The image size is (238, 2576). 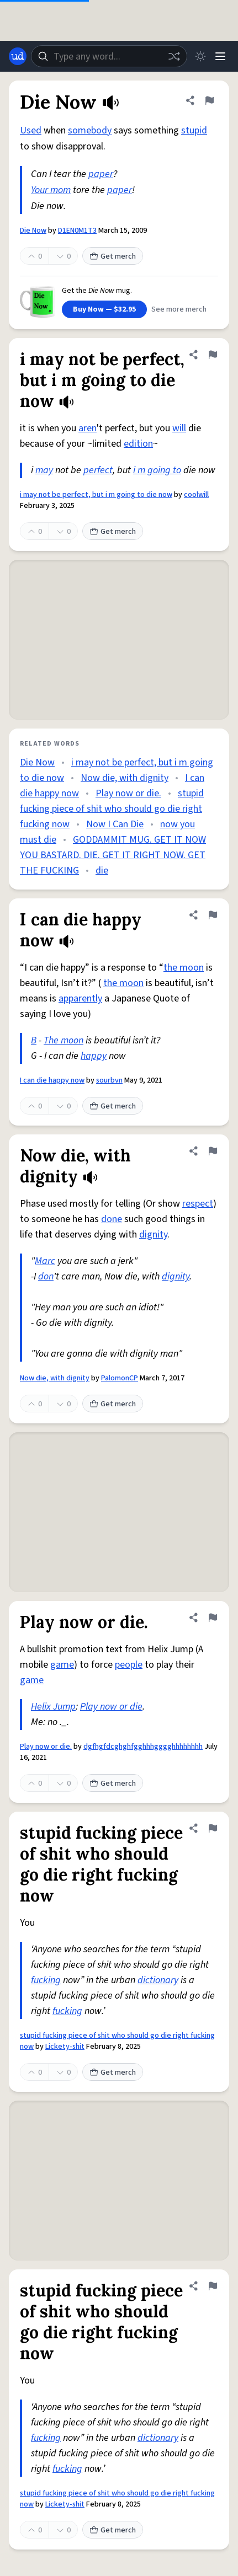 I want to click on edition, so click(x=138, y=444).